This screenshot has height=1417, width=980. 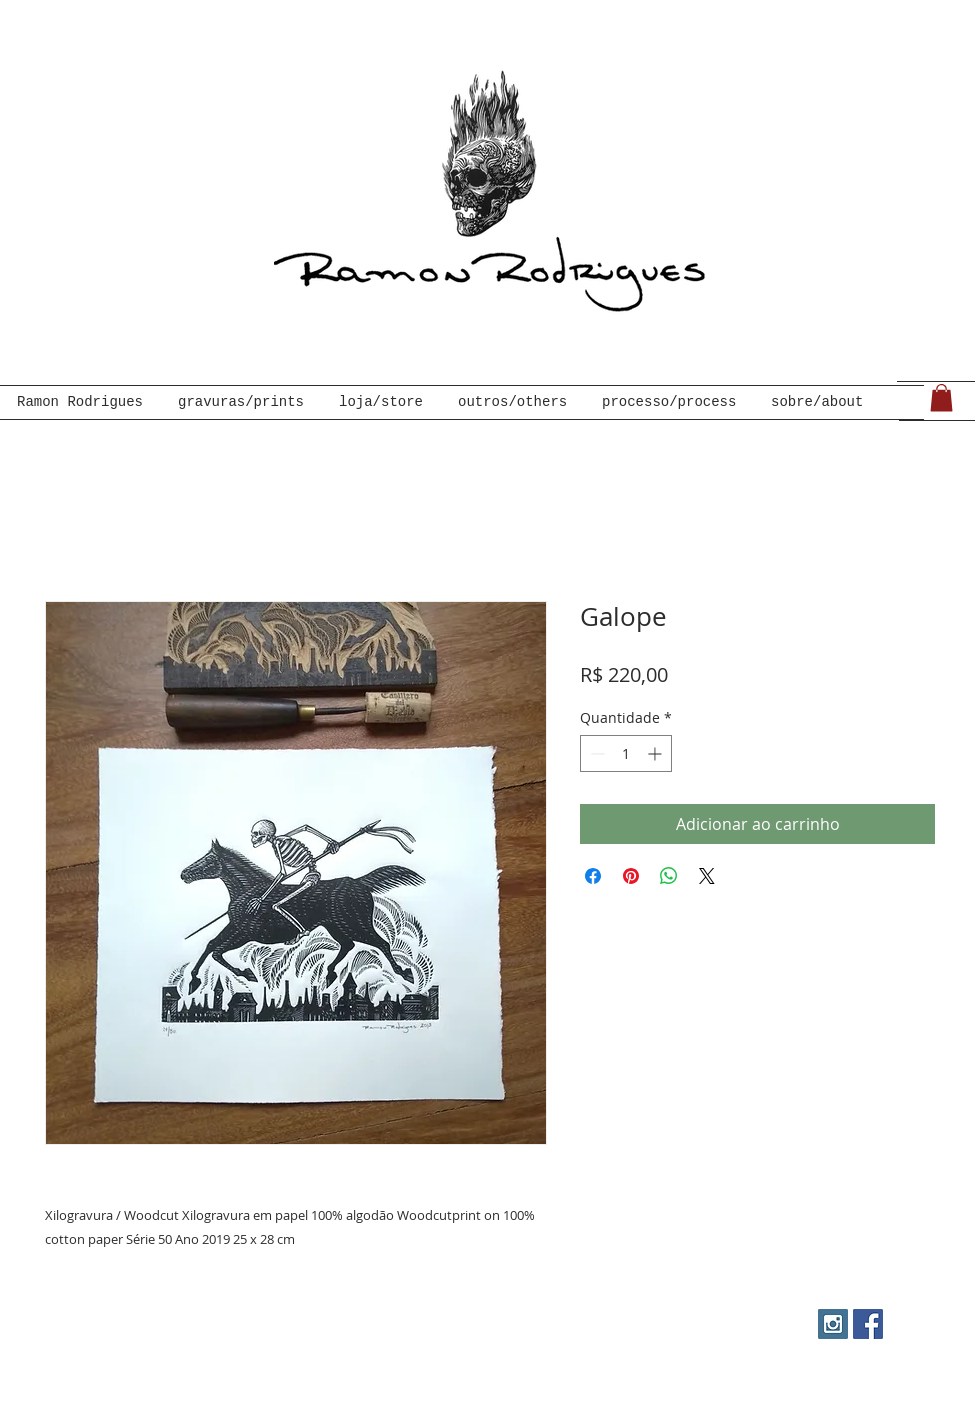 I want to click on [Share on X], so click(x=707, y=876).